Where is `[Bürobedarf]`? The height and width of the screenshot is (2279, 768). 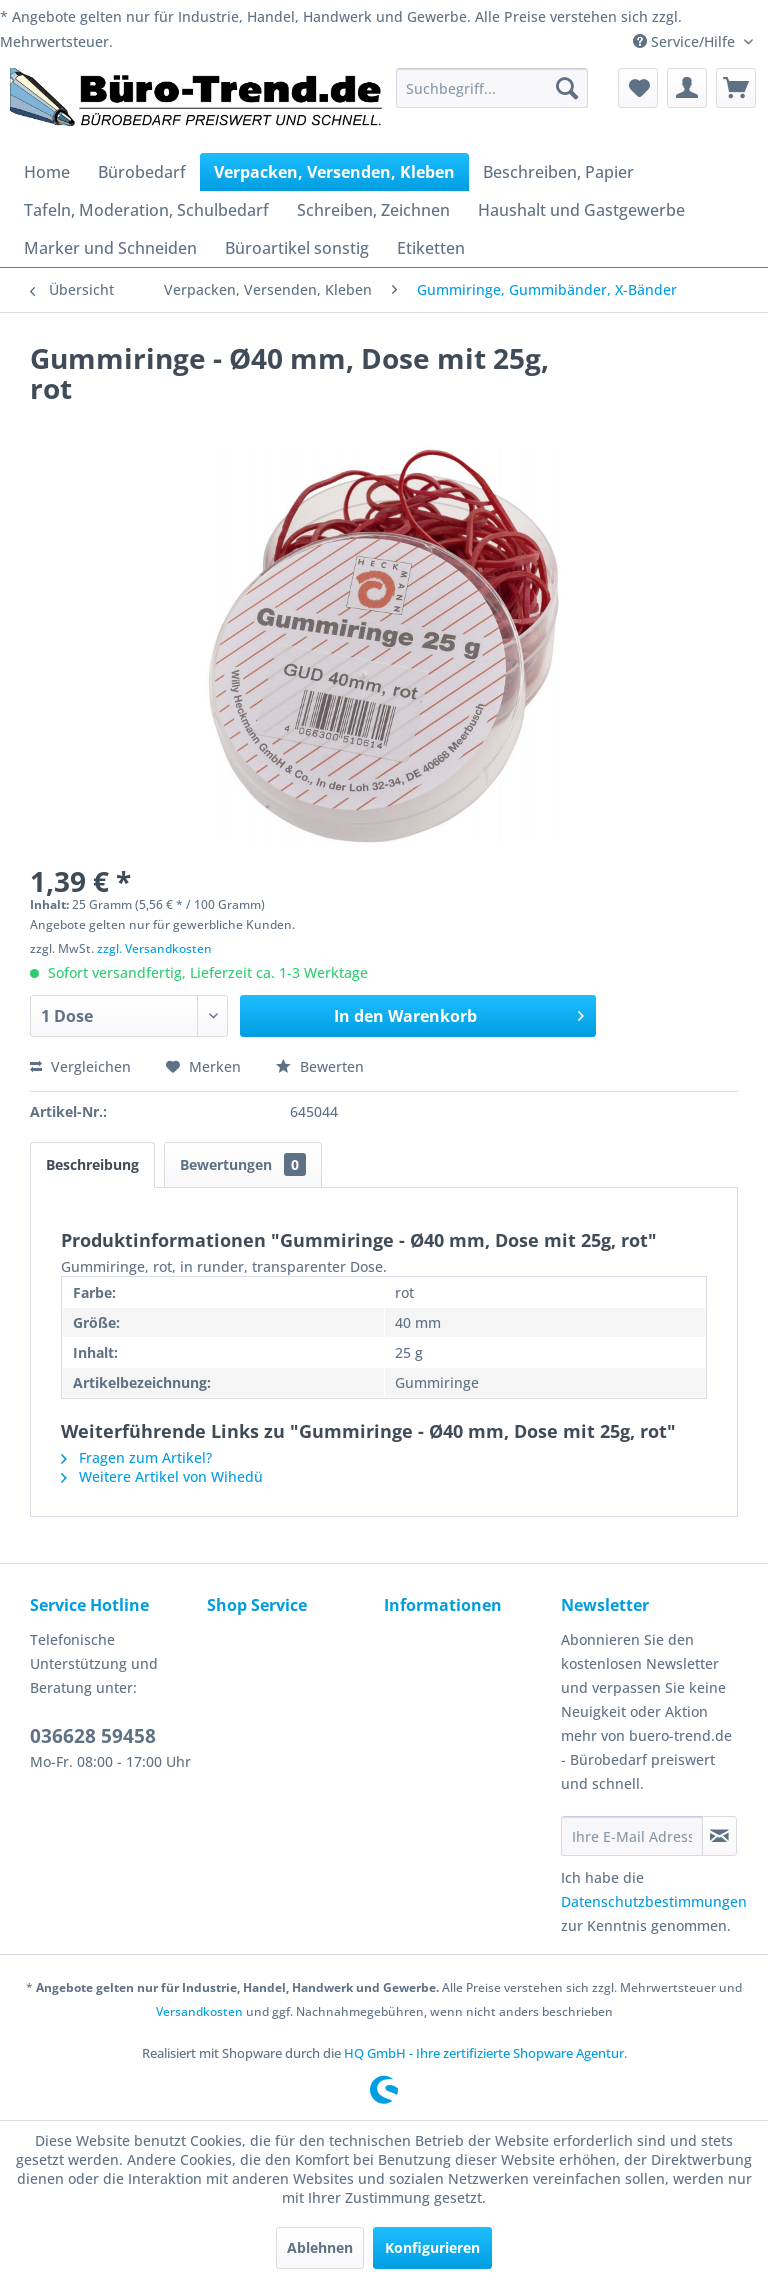 [Bürobedarf] is located at coordinates (142, 172).